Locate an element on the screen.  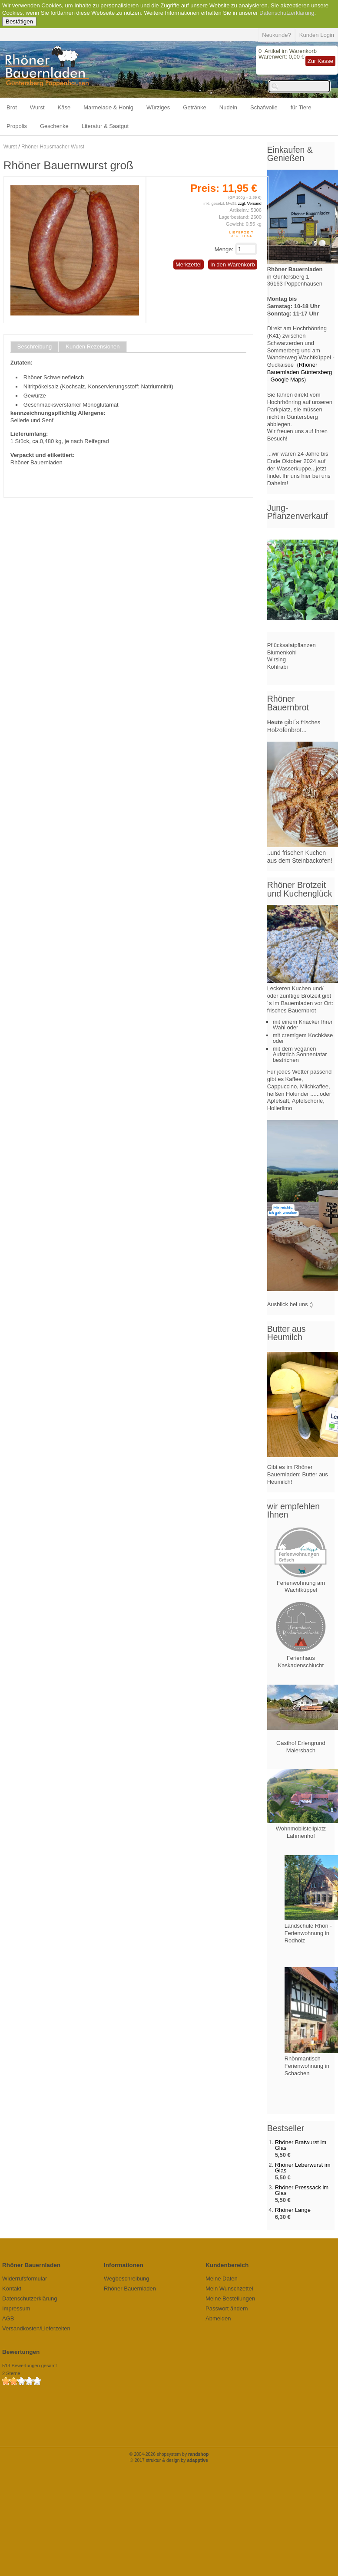
Geschenke is located at coordinates (54, 126).